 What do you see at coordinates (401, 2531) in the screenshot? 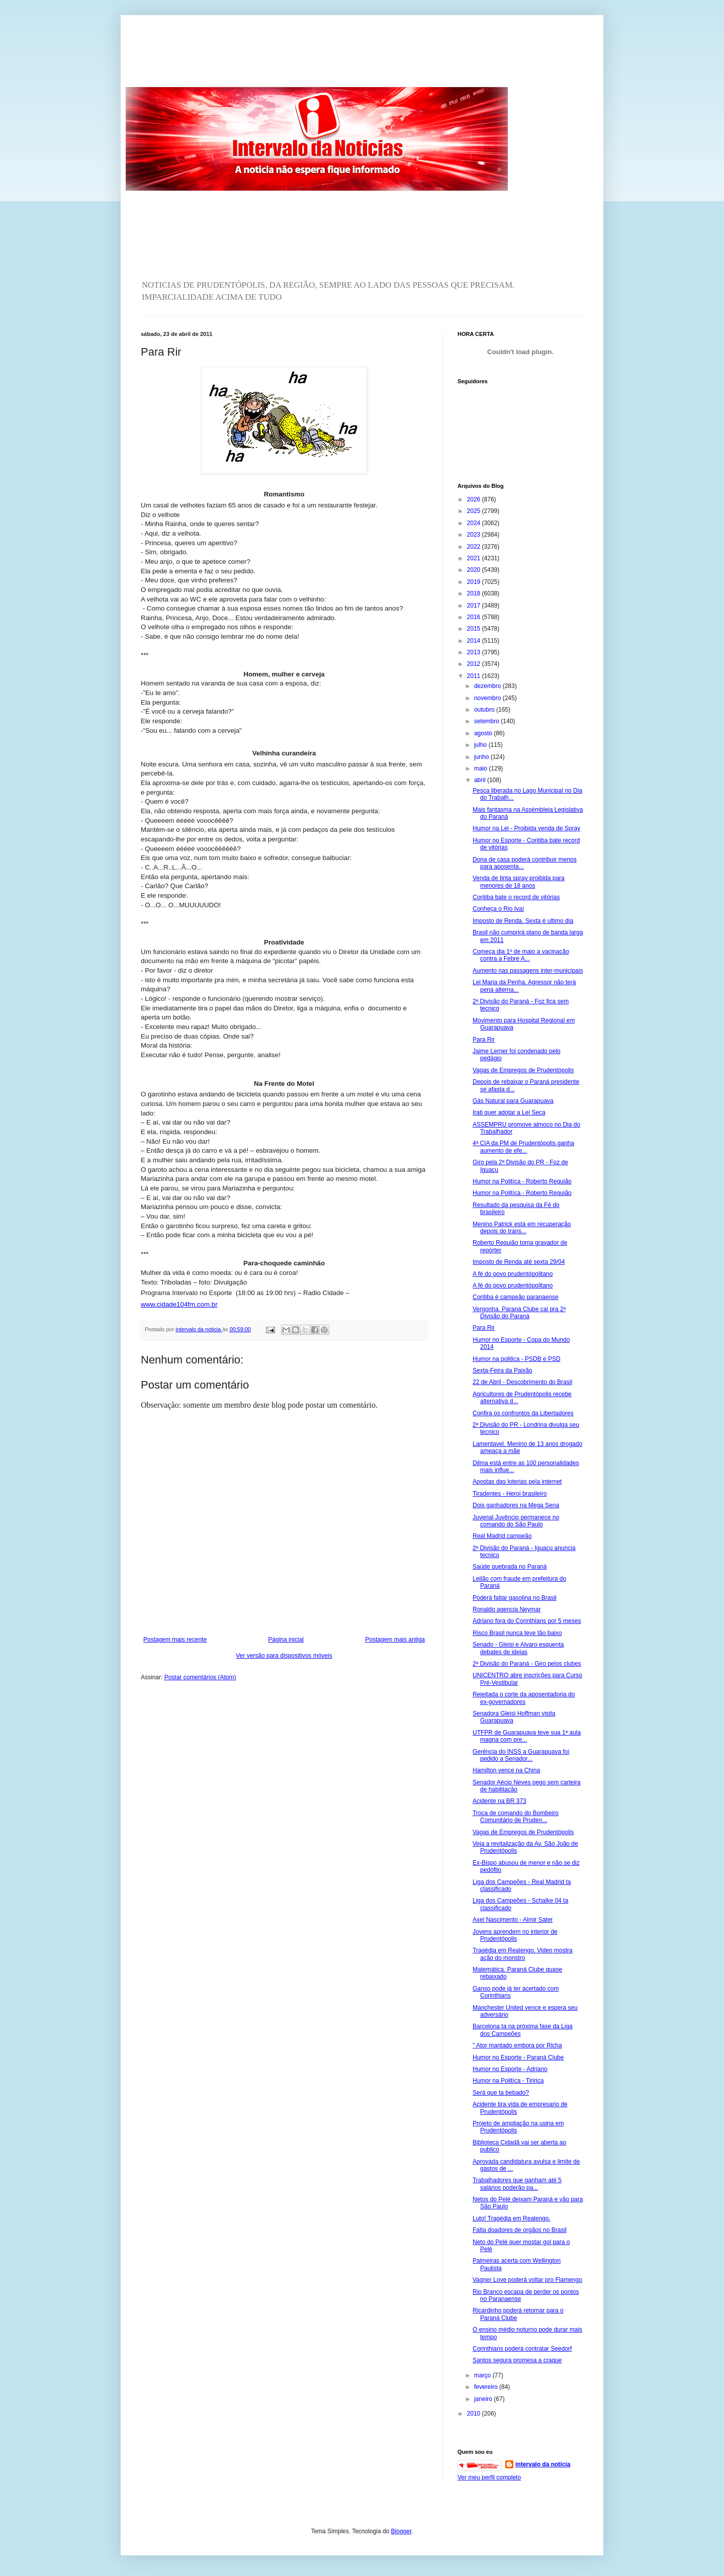
I see `Blogger` at bounding box center [401, 2531].